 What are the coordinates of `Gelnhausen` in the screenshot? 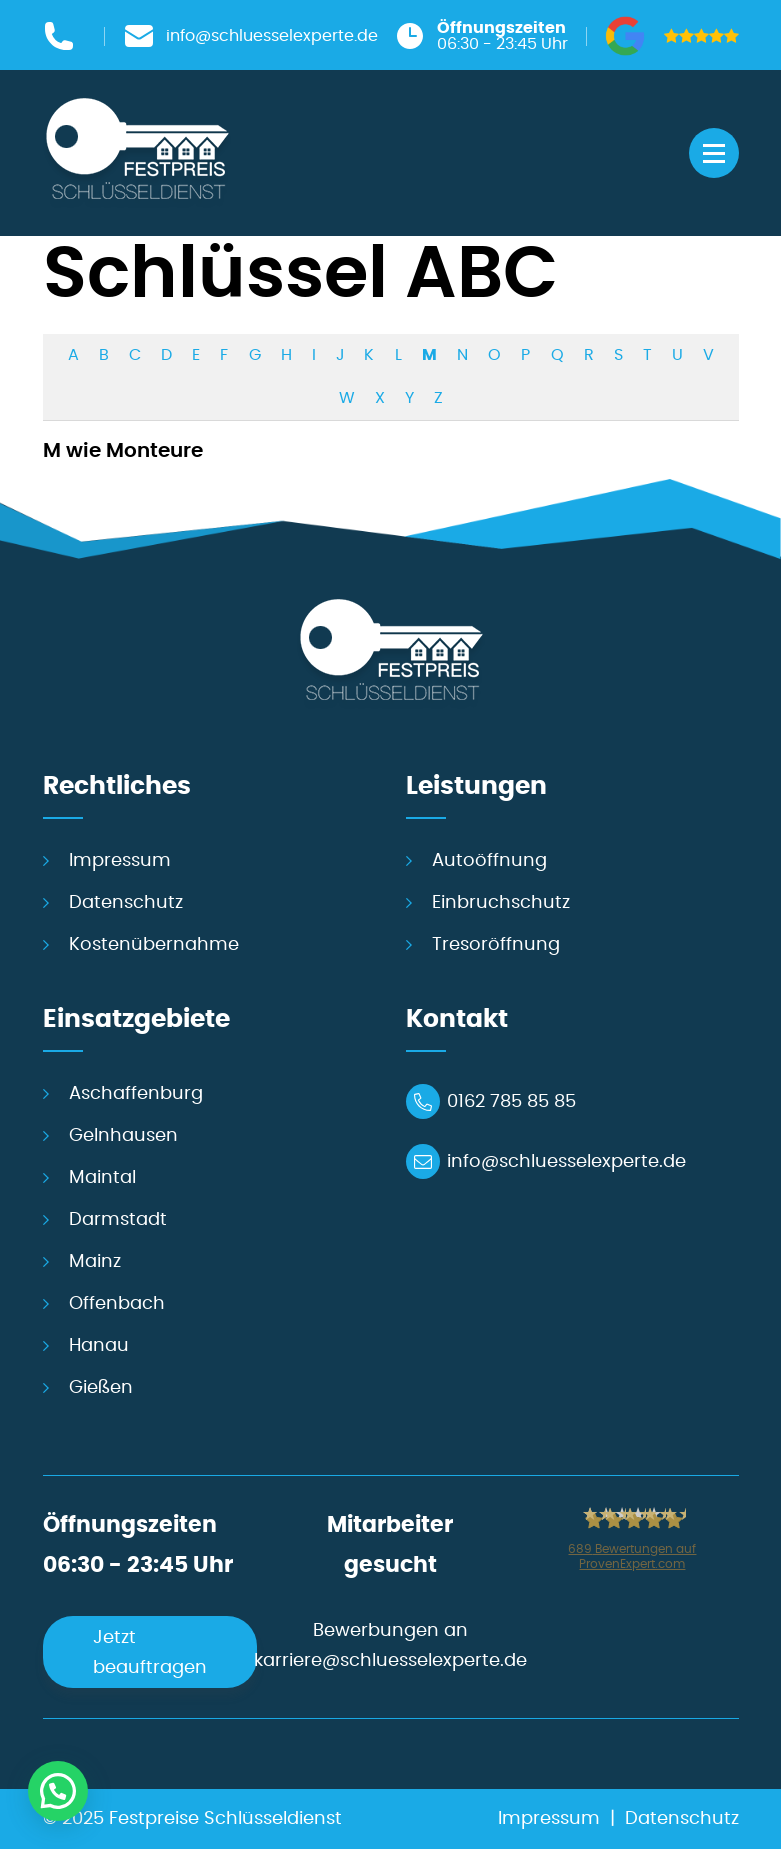 It's located at (123, 1136).